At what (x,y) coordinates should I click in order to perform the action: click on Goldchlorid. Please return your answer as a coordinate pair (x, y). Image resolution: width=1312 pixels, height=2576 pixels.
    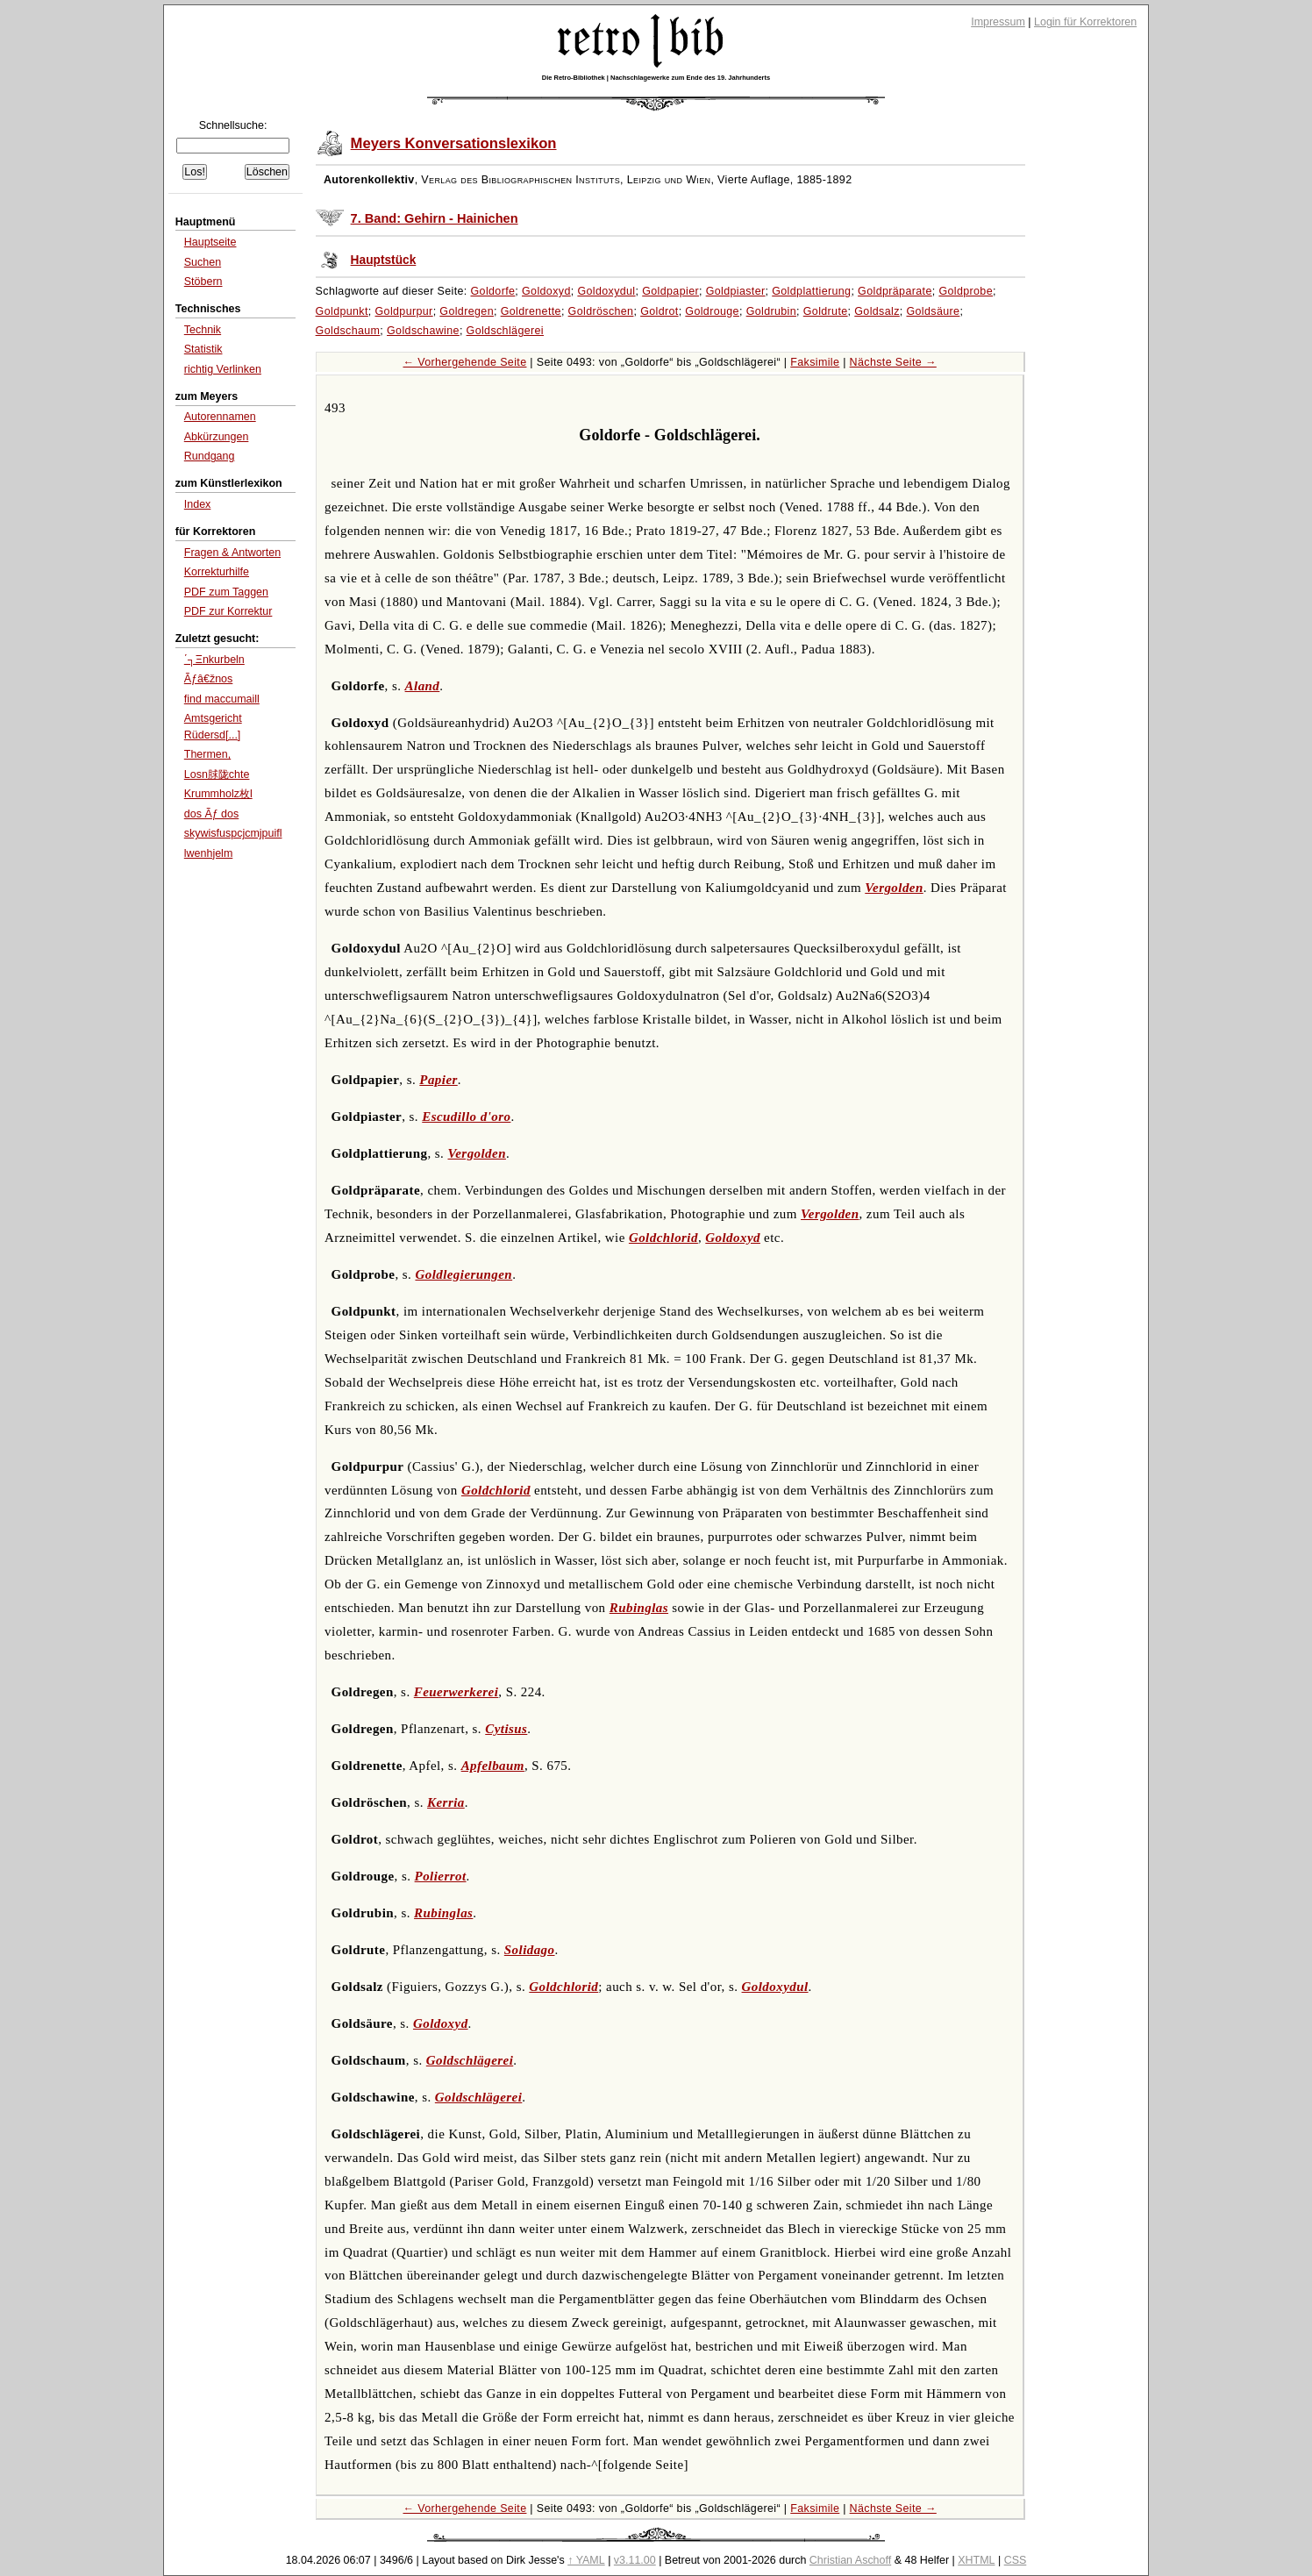
    Looking at the image, I should click on (663, 1238).